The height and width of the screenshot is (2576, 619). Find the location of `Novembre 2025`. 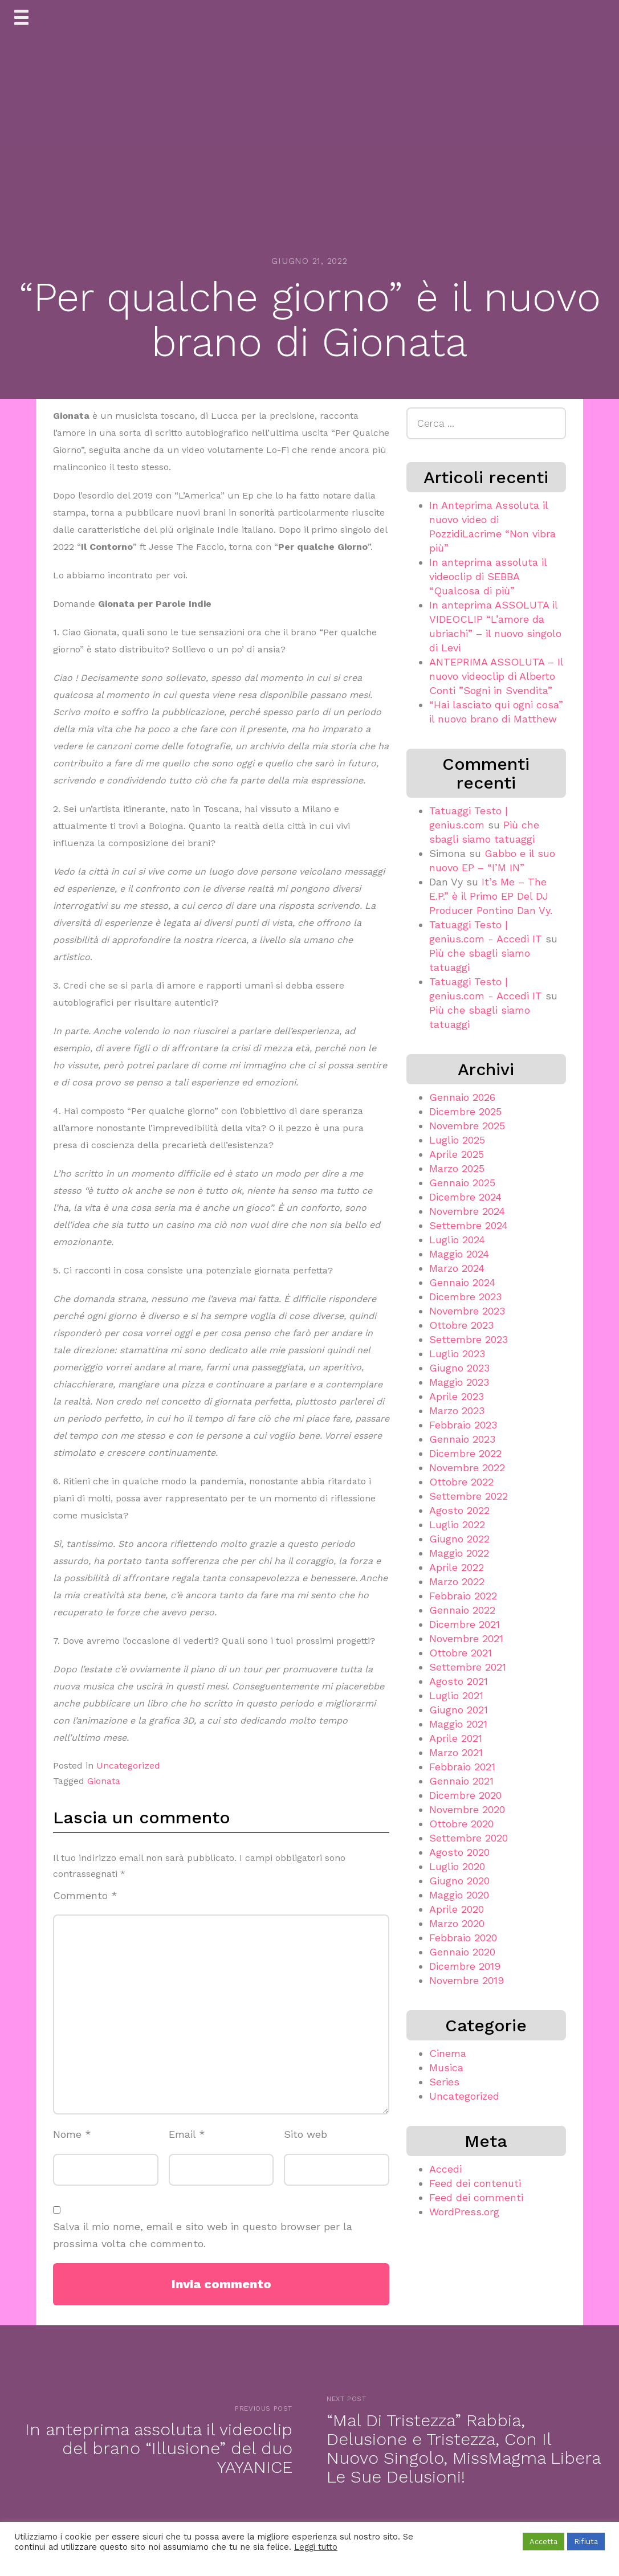

Novembre 2025 is located at coordinates (467, 1126).